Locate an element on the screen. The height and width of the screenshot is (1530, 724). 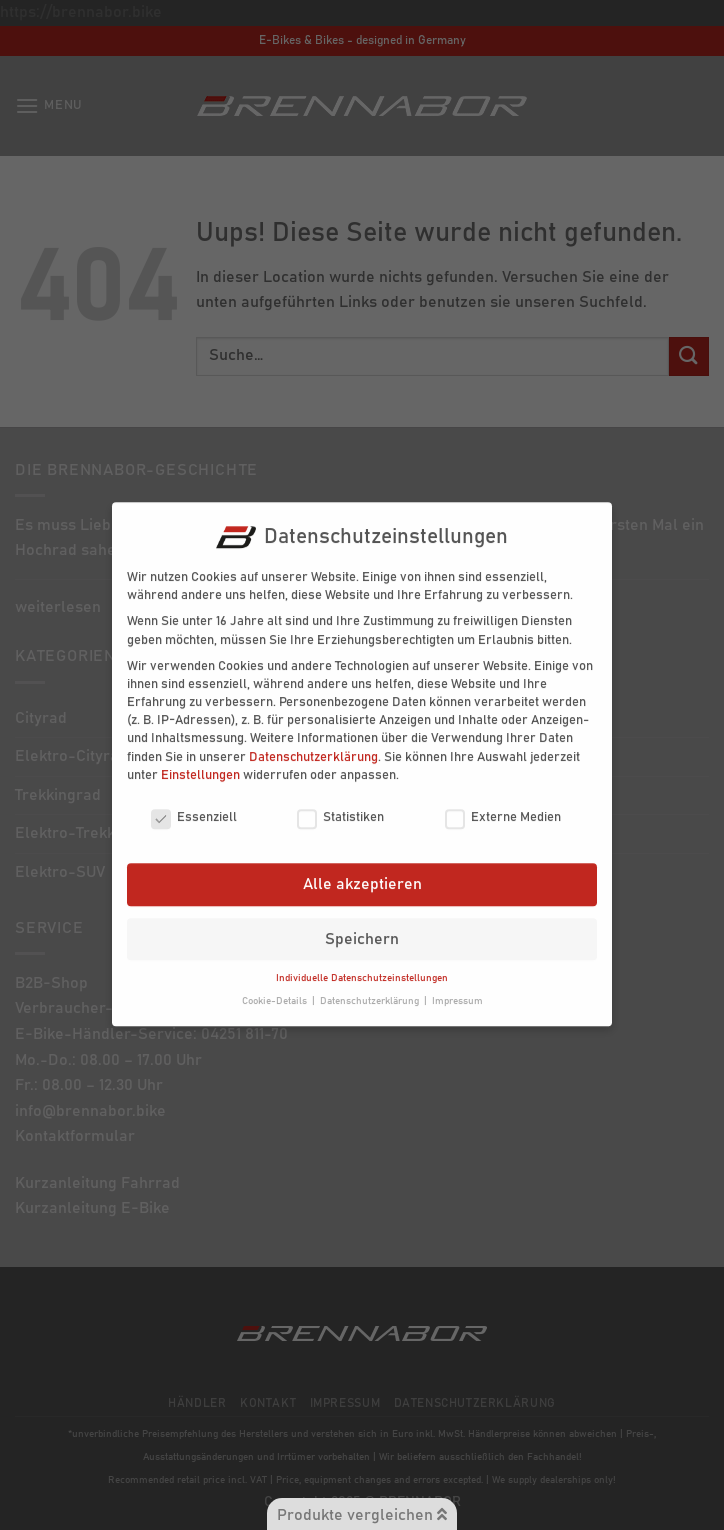
Essenziell is located at coordinates (194, 804).